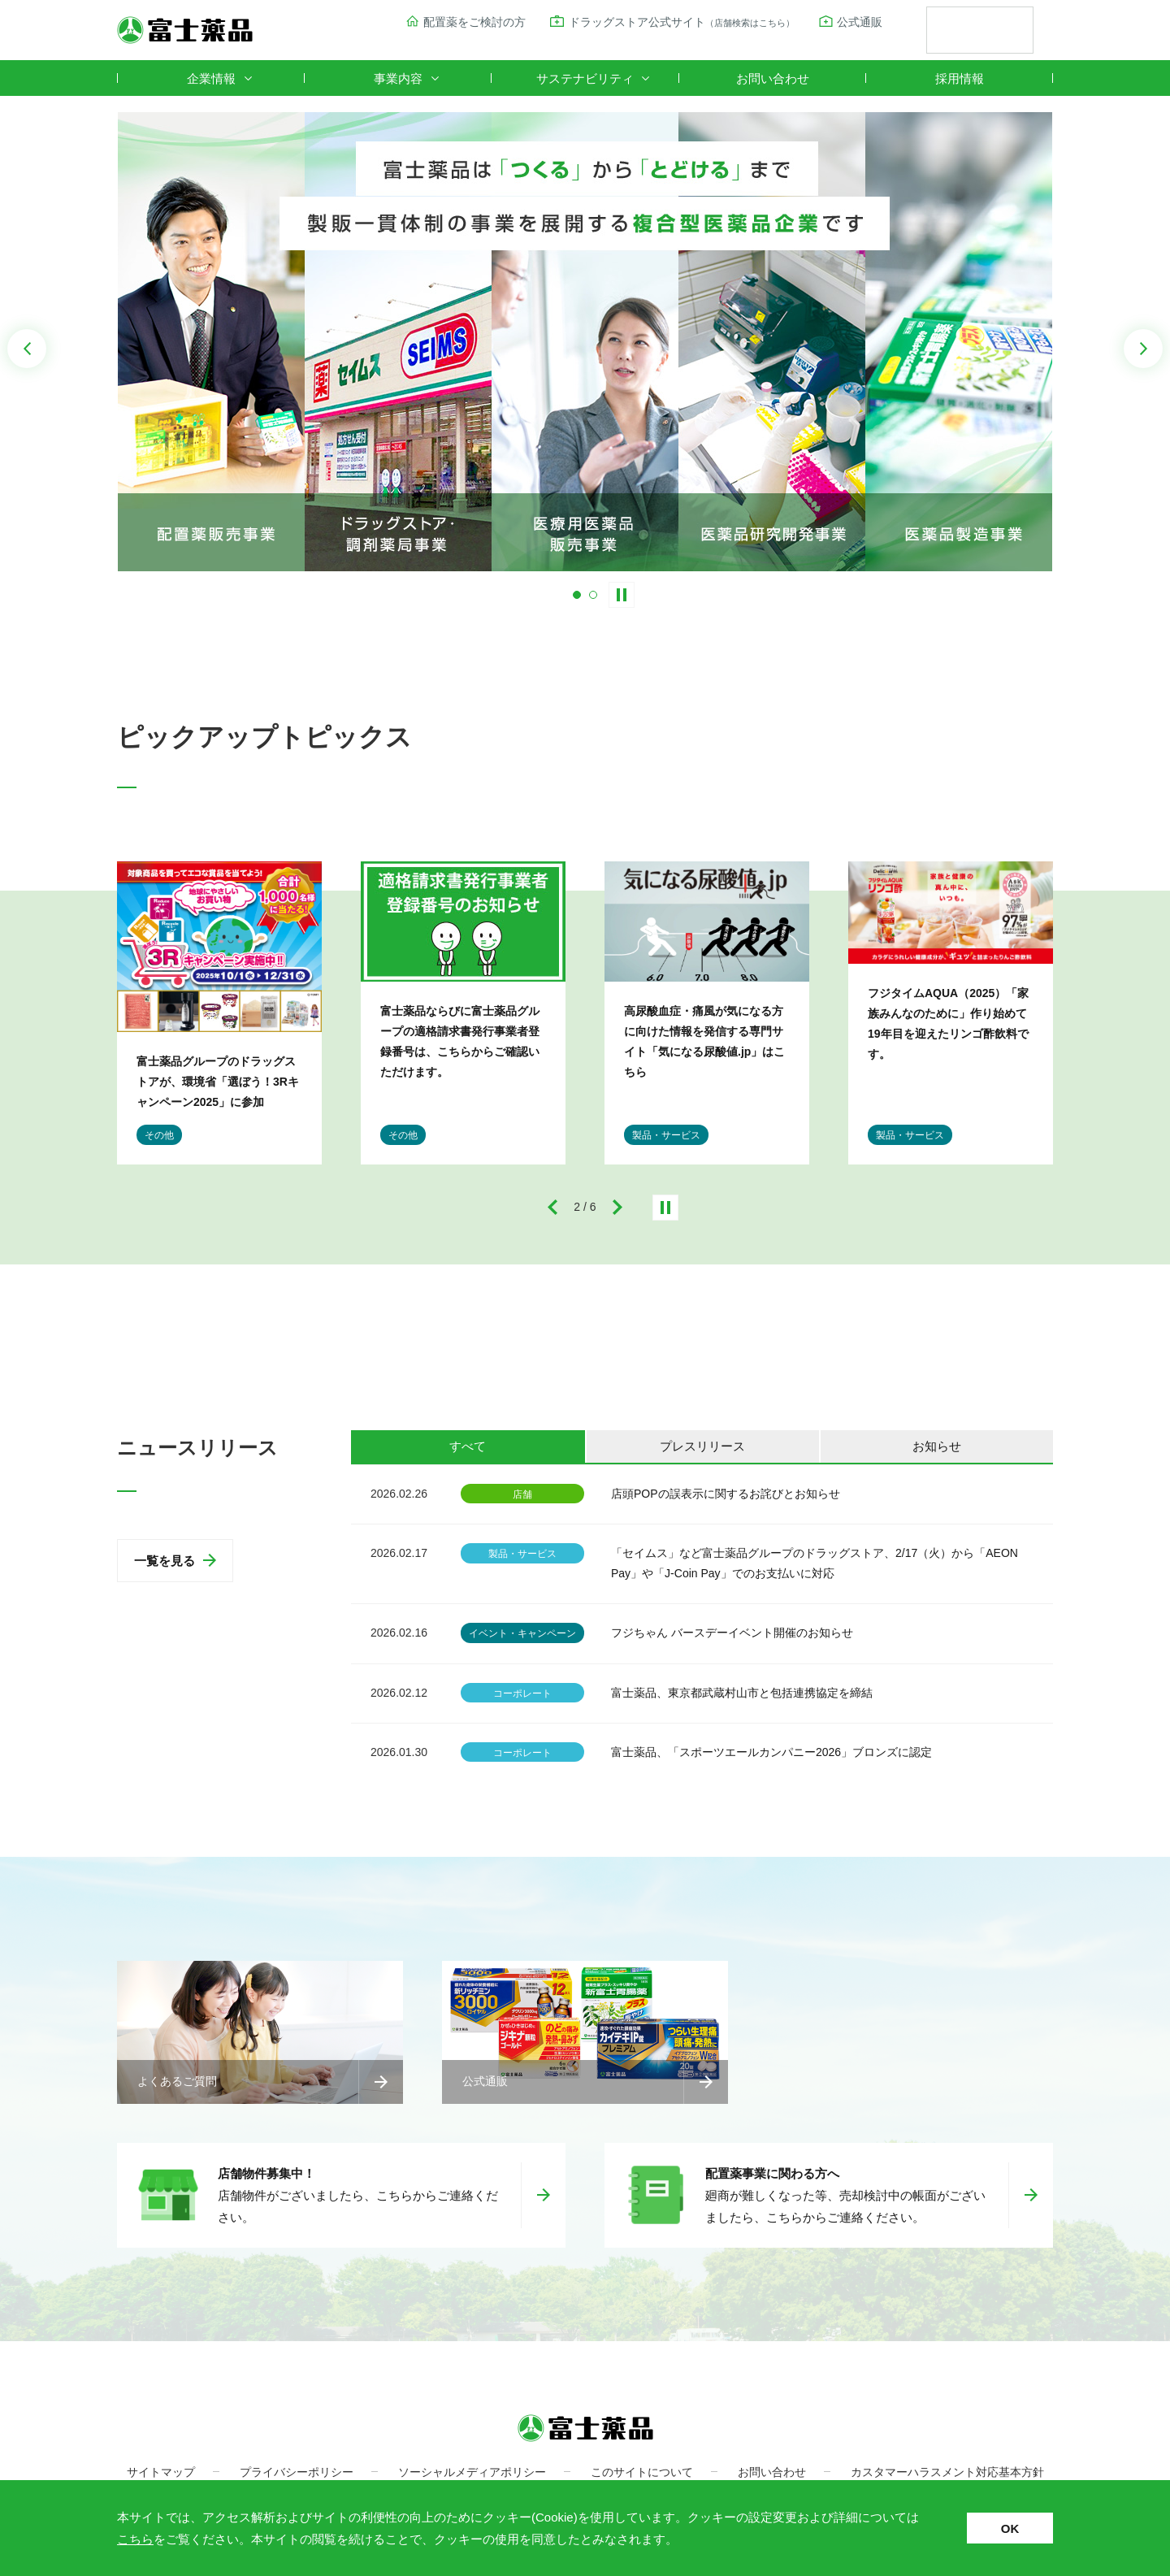  Describe the element at coordinates (398, 78) in the screenshot. I see `事業内容` at that location.